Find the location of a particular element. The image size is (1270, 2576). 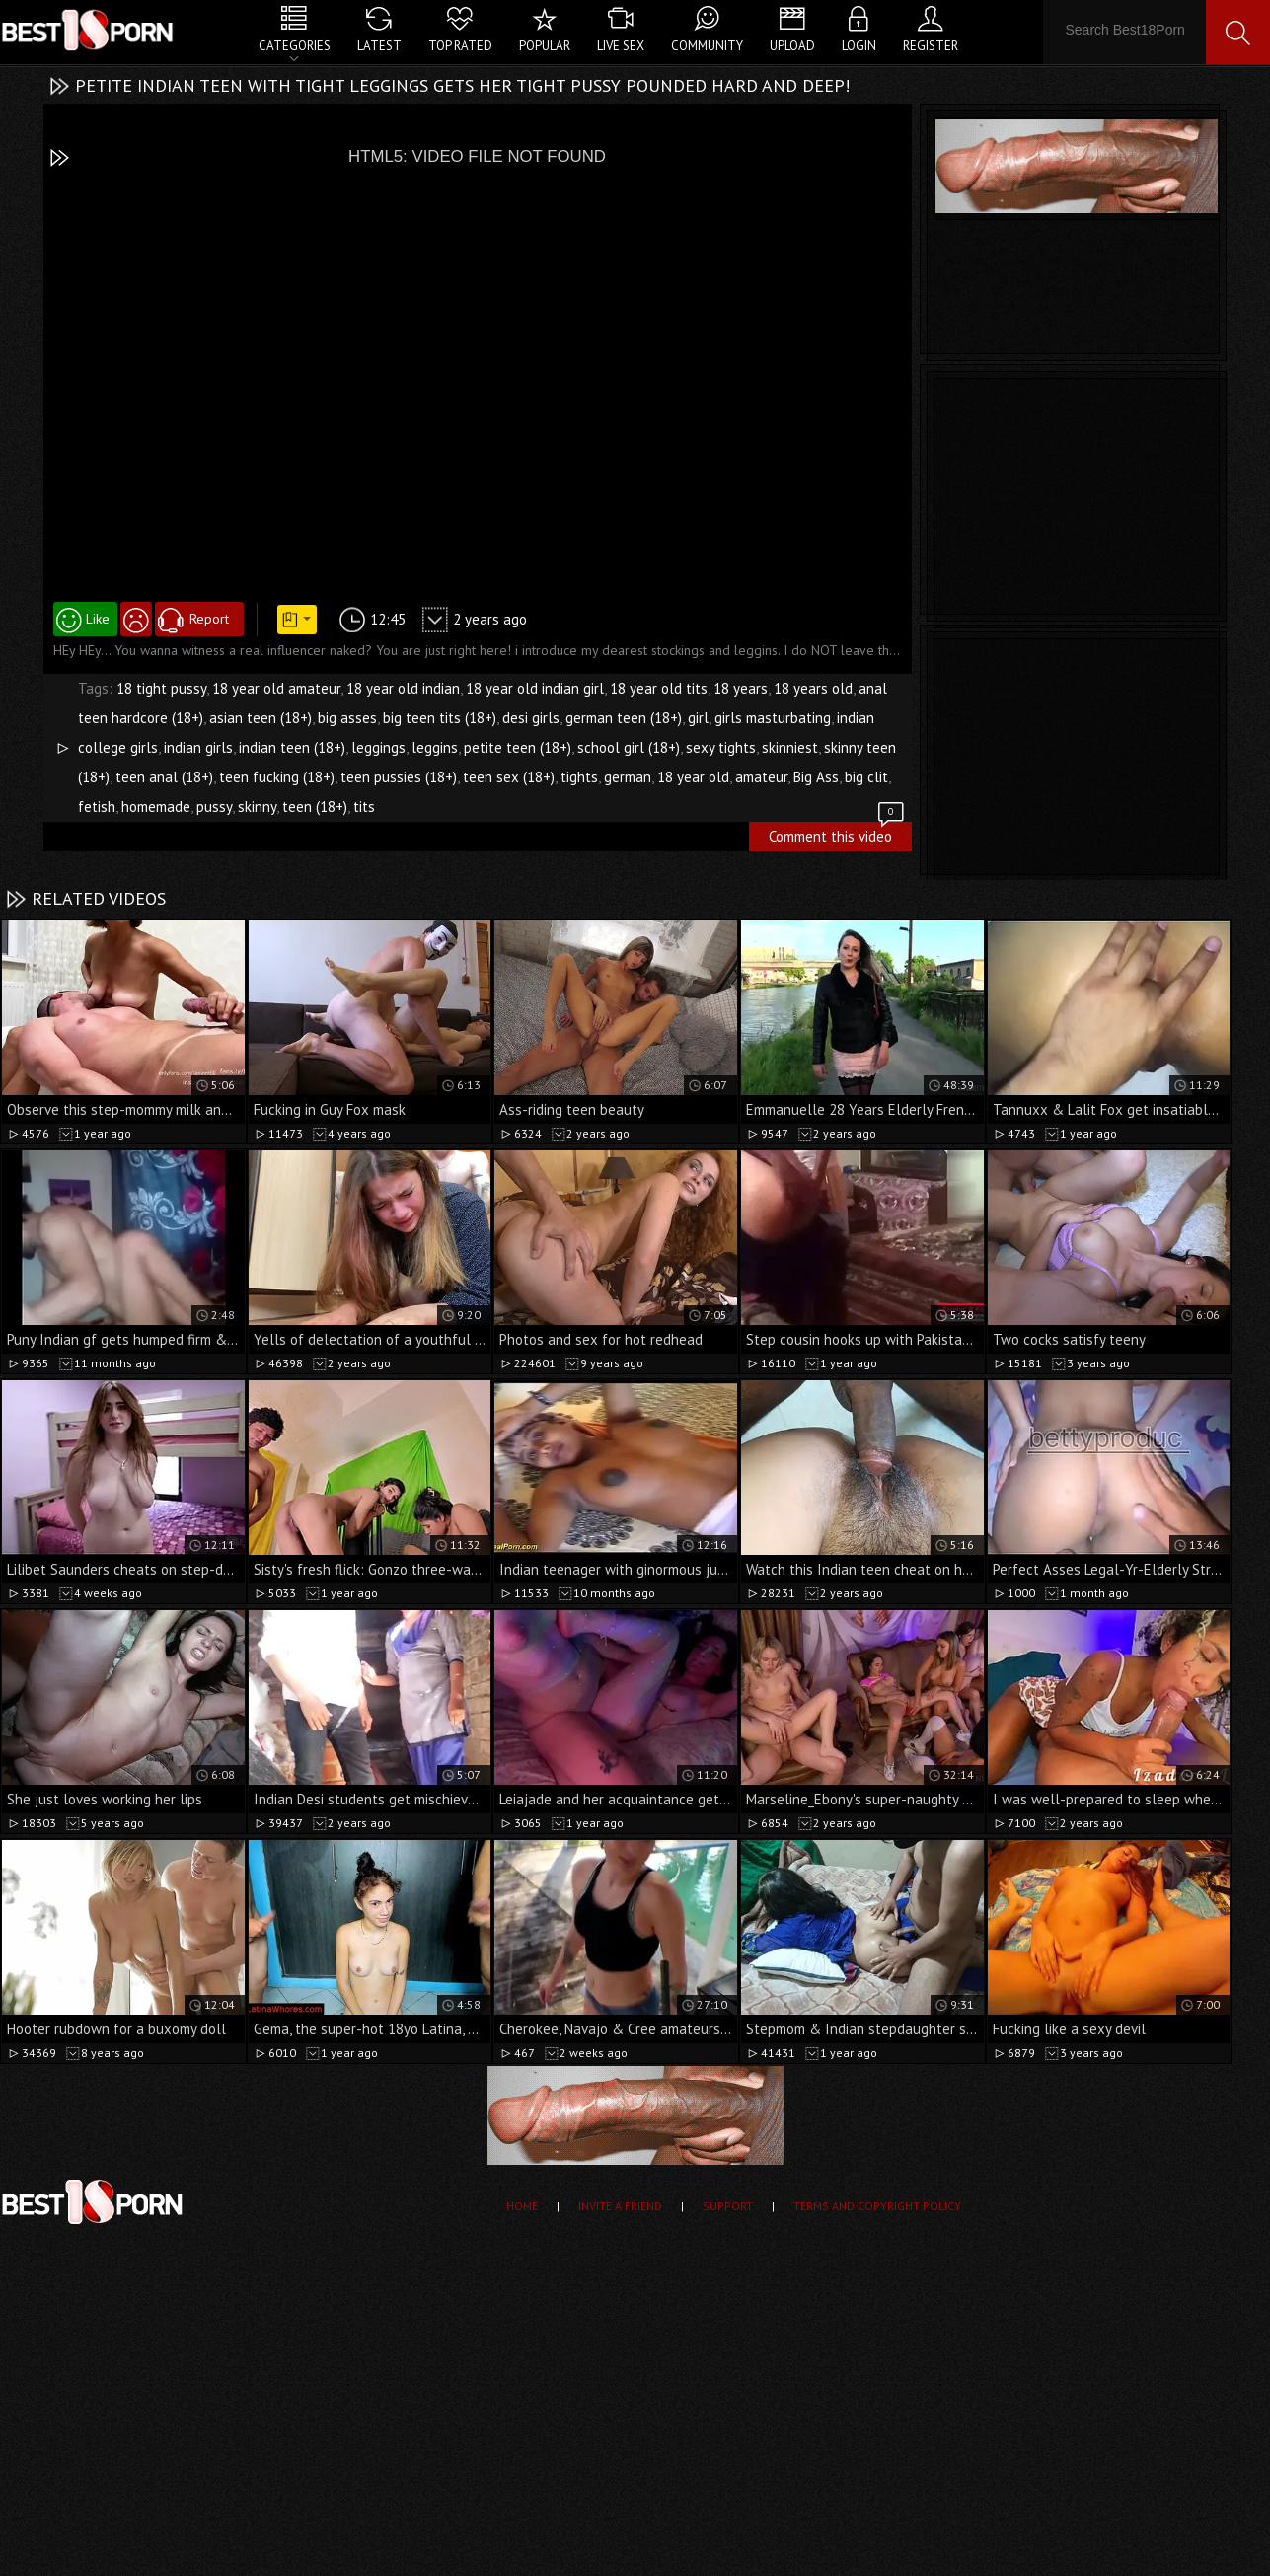

school girl (18+) is located at coordinates (628, 747).